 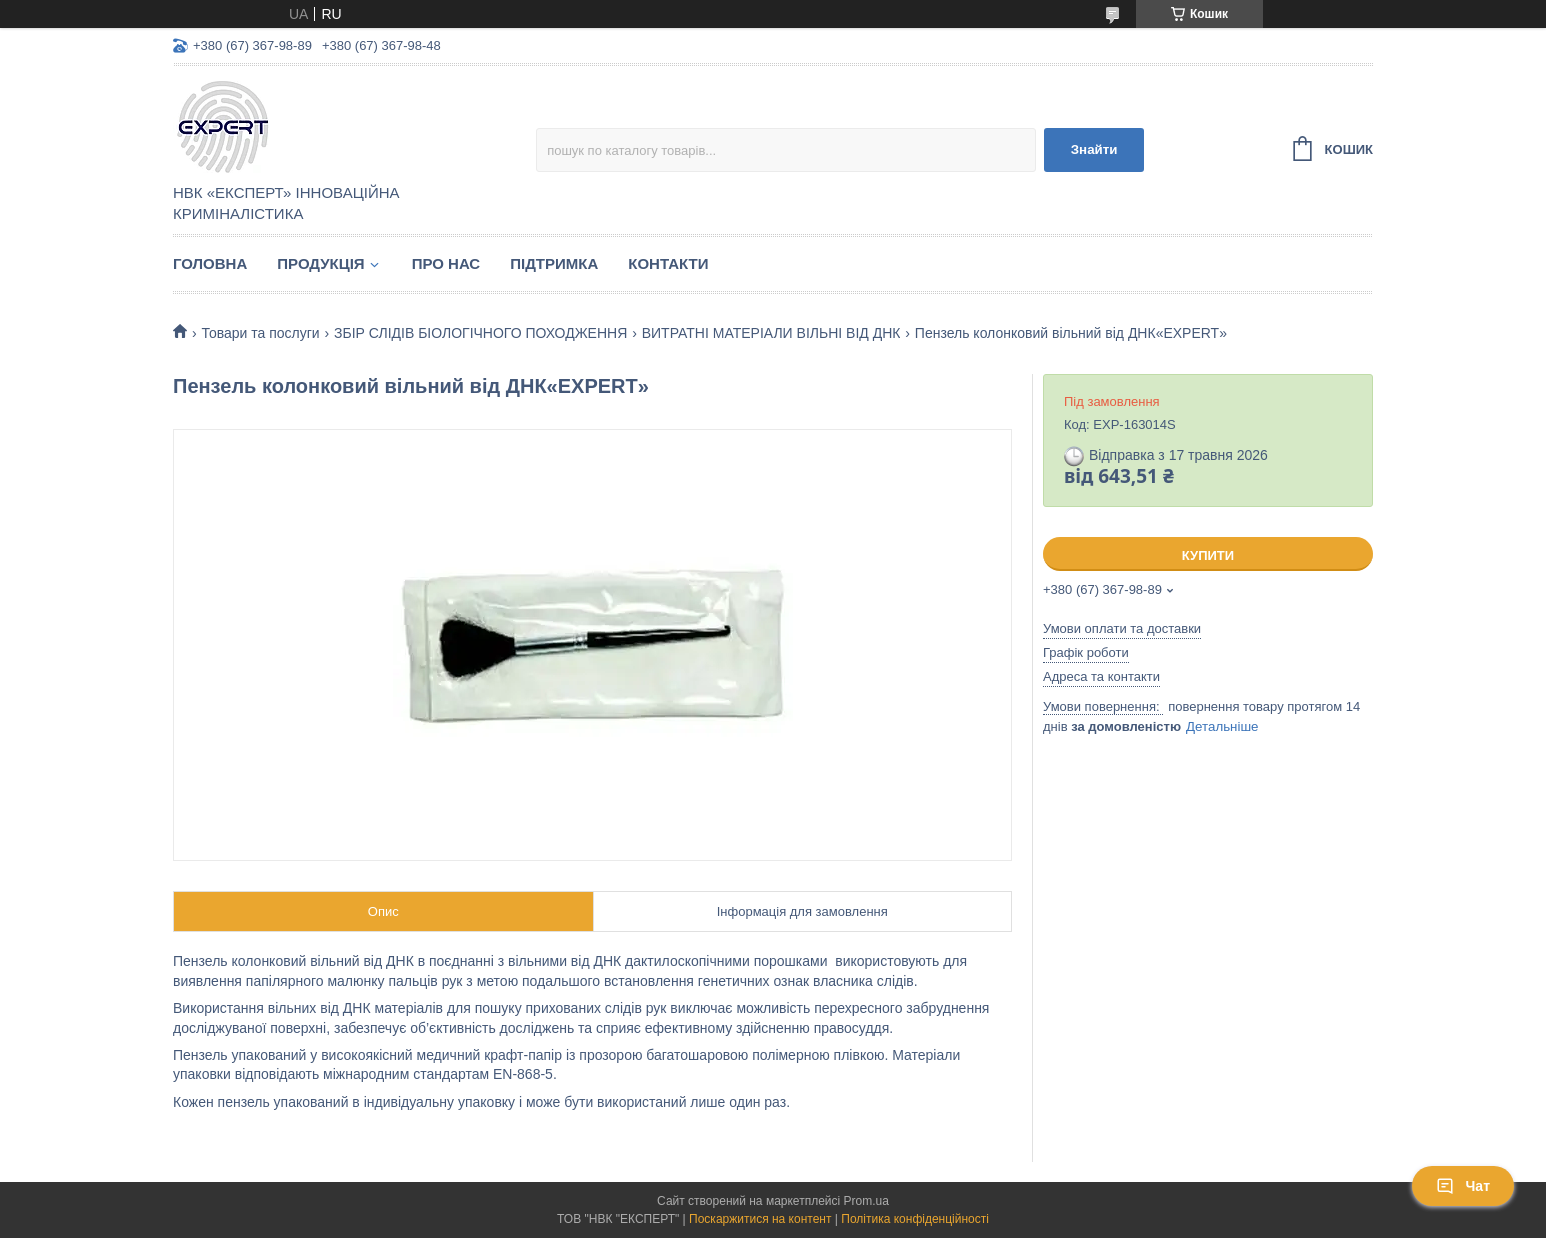 I want to click on ВИТРАТНІ МАТЕРІАЛИ ВІЛЬНІ ВІД ДНК, so click(x=771, y=333).